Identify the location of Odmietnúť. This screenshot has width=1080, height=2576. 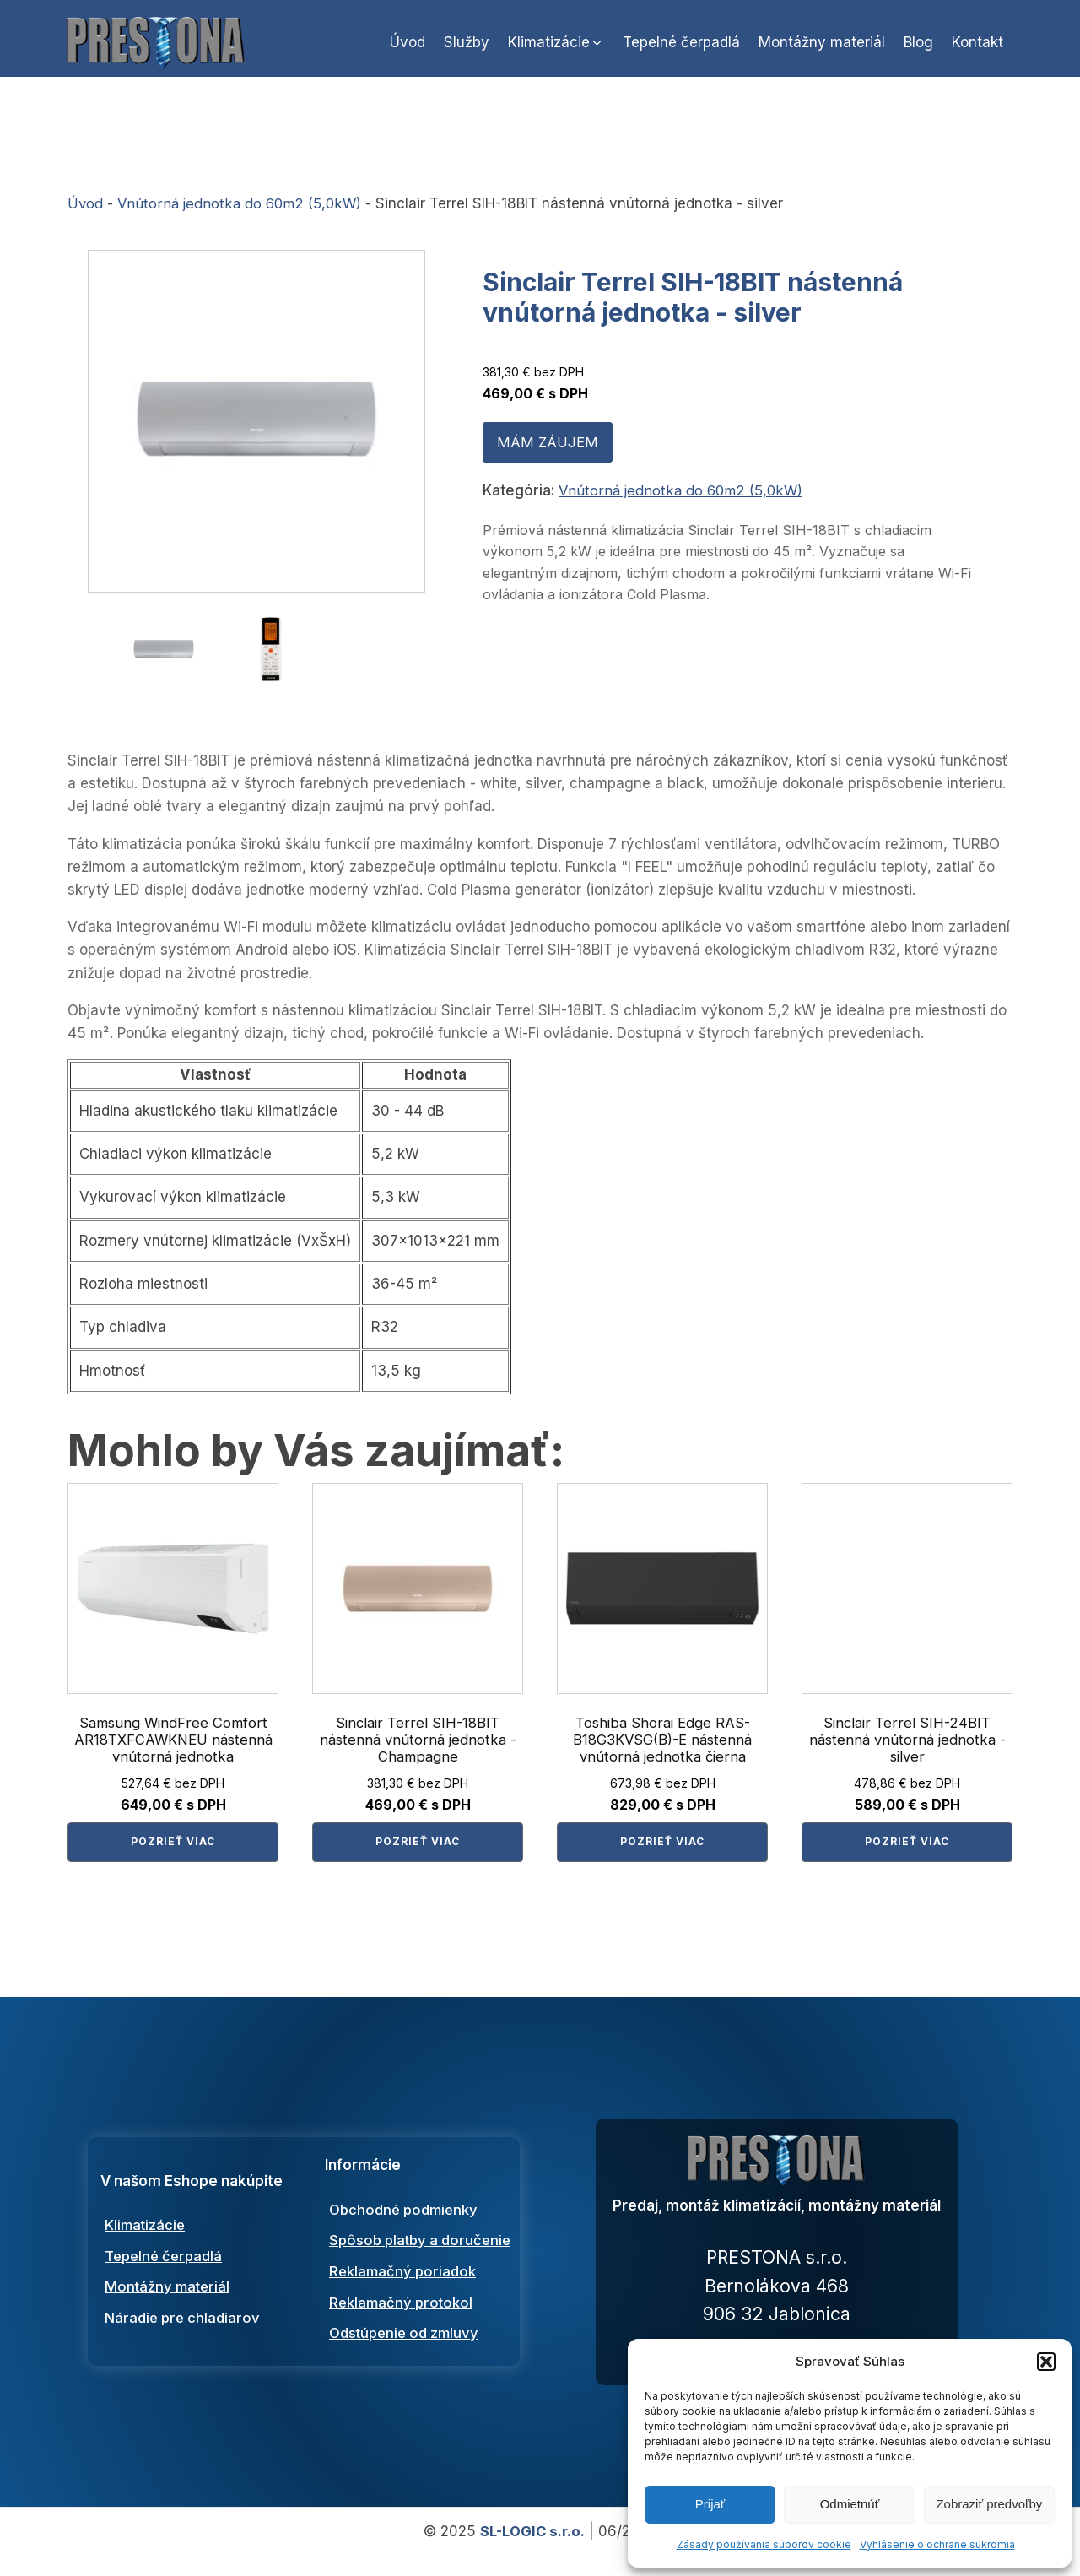
(850, 2504).